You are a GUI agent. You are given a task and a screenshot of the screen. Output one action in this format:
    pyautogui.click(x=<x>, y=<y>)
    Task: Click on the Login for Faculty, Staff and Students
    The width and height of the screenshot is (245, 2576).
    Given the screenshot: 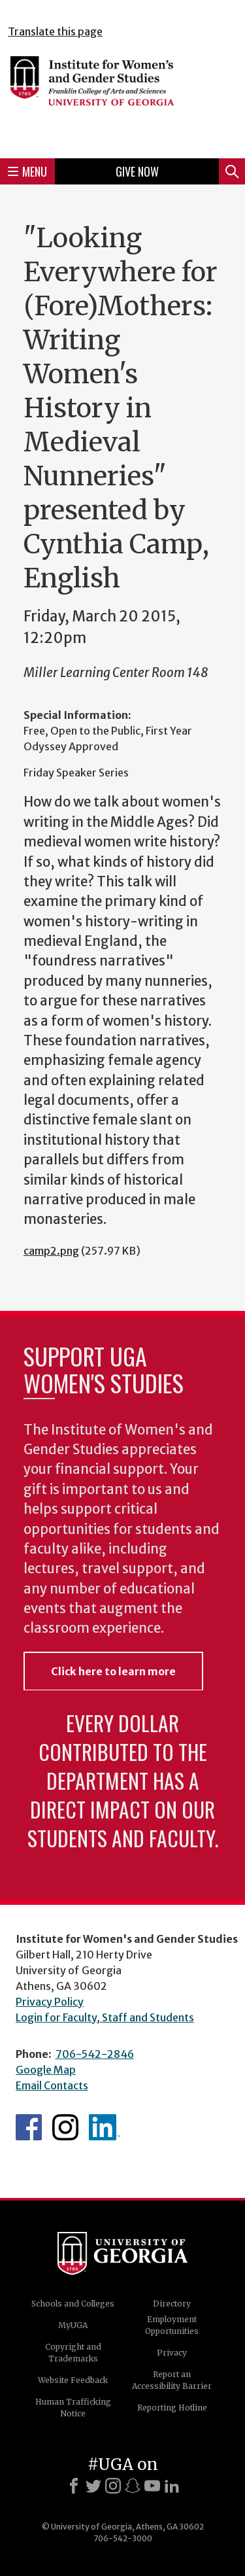 What is the action you would take?
    pyautogui.click(x=105, y=2017)
    